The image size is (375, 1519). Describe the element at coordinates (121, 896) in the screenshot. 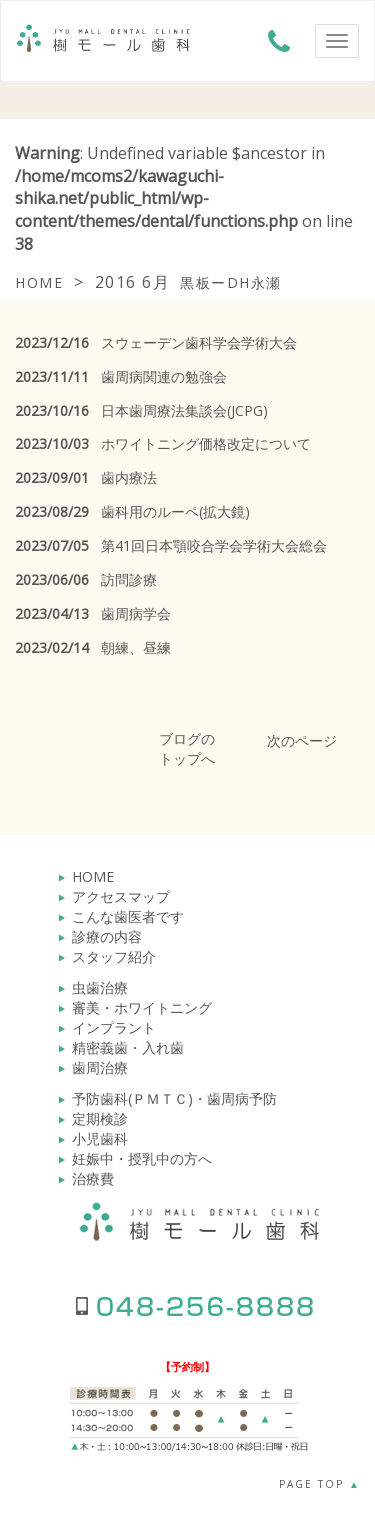

I see `アクセスマップ` at that location.